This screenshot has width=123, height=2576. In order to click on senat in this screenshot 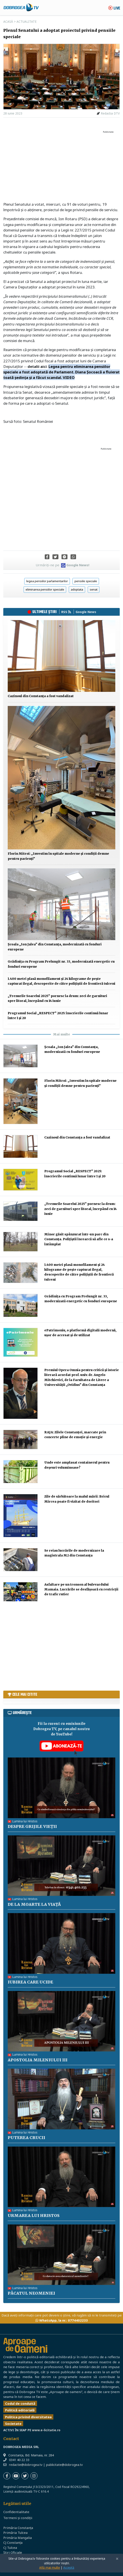, I will do `click(93, 589)`.